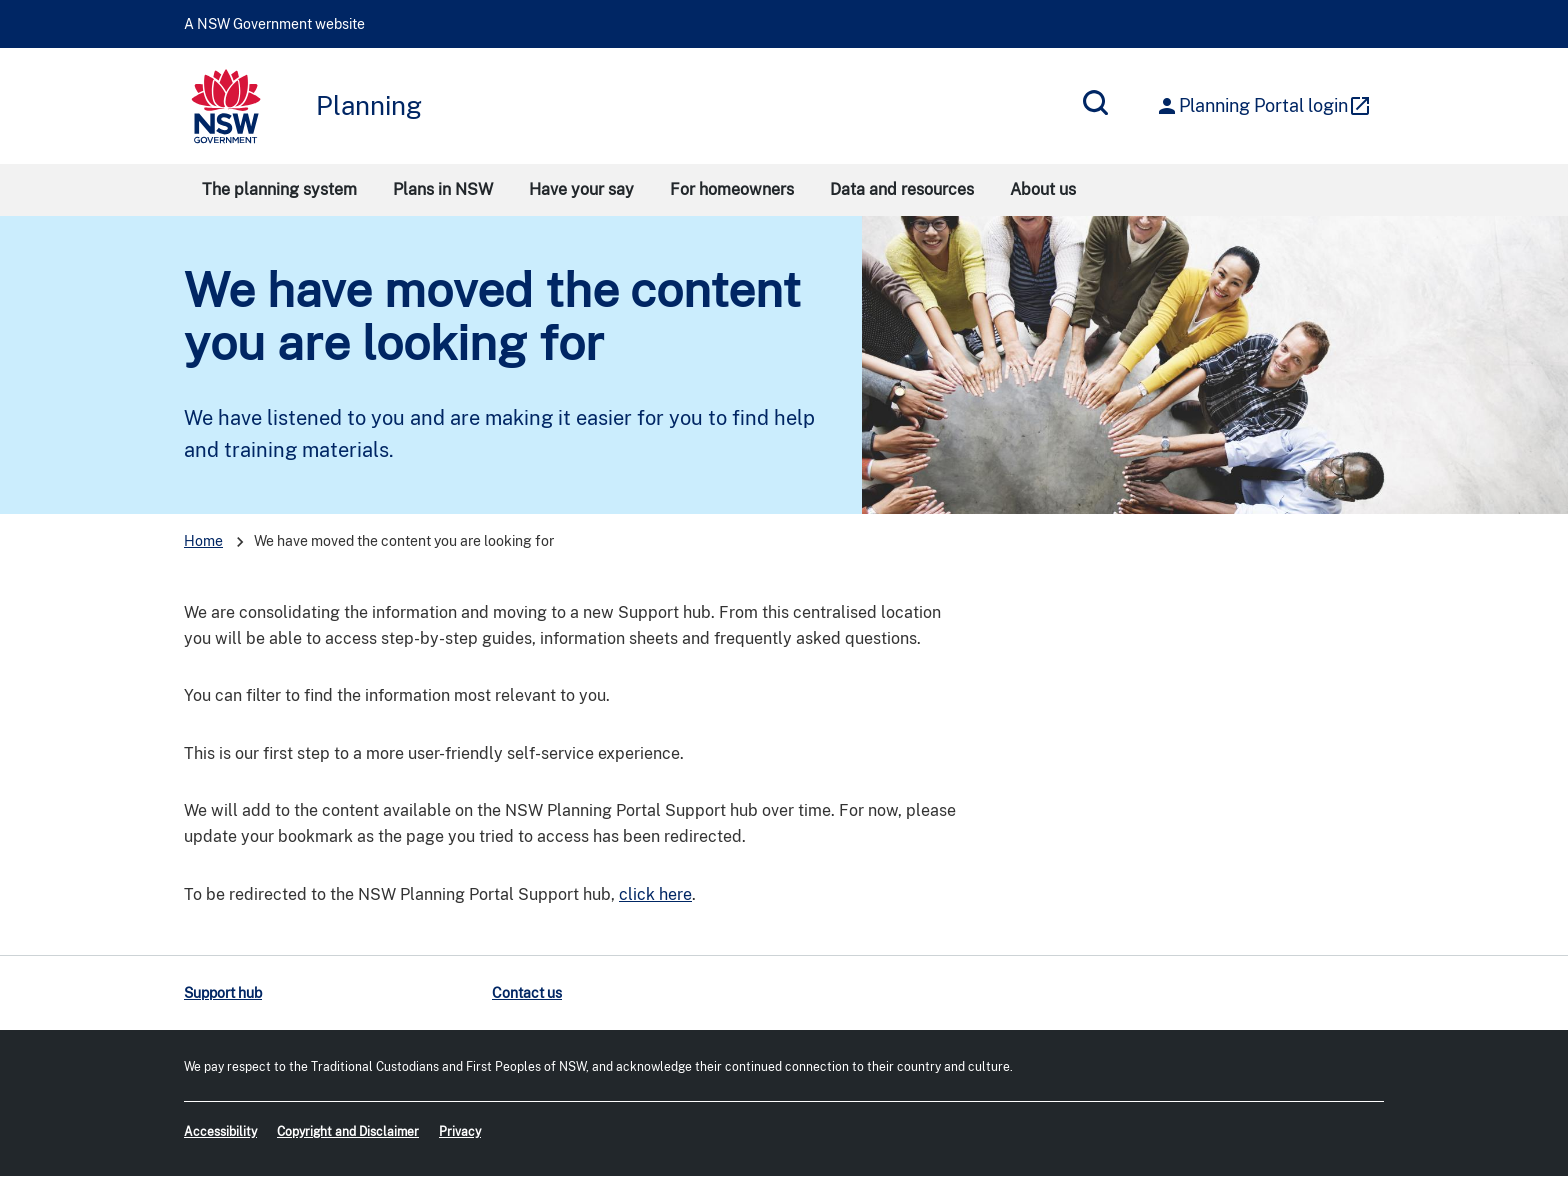 This screenshot has width=1568, height=1177. I want to click on Data and resources, so click(902, 189).